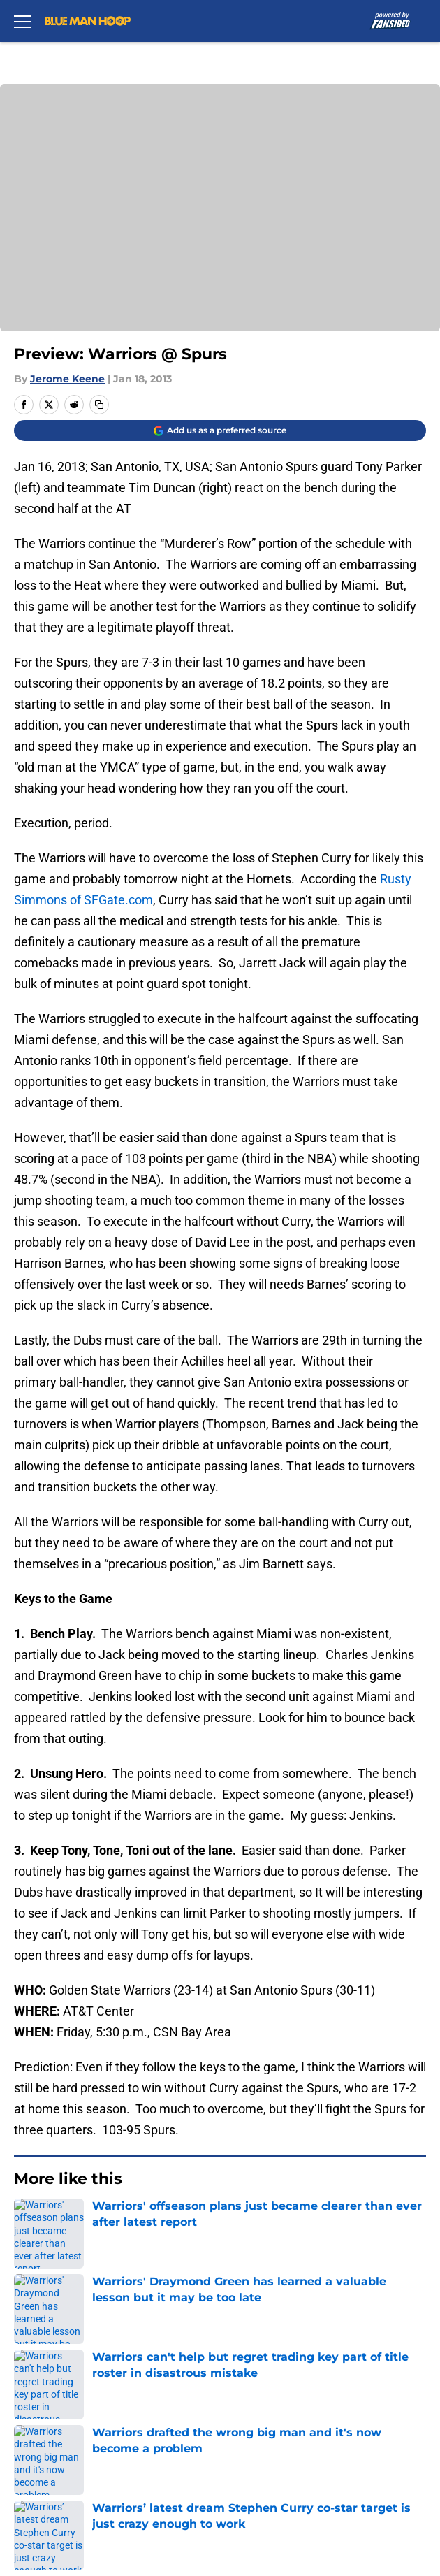 This screenshot has height=2576, width=440. I want to click on [Add bluemanhoop.com to Google Discover], so click(220, 430).